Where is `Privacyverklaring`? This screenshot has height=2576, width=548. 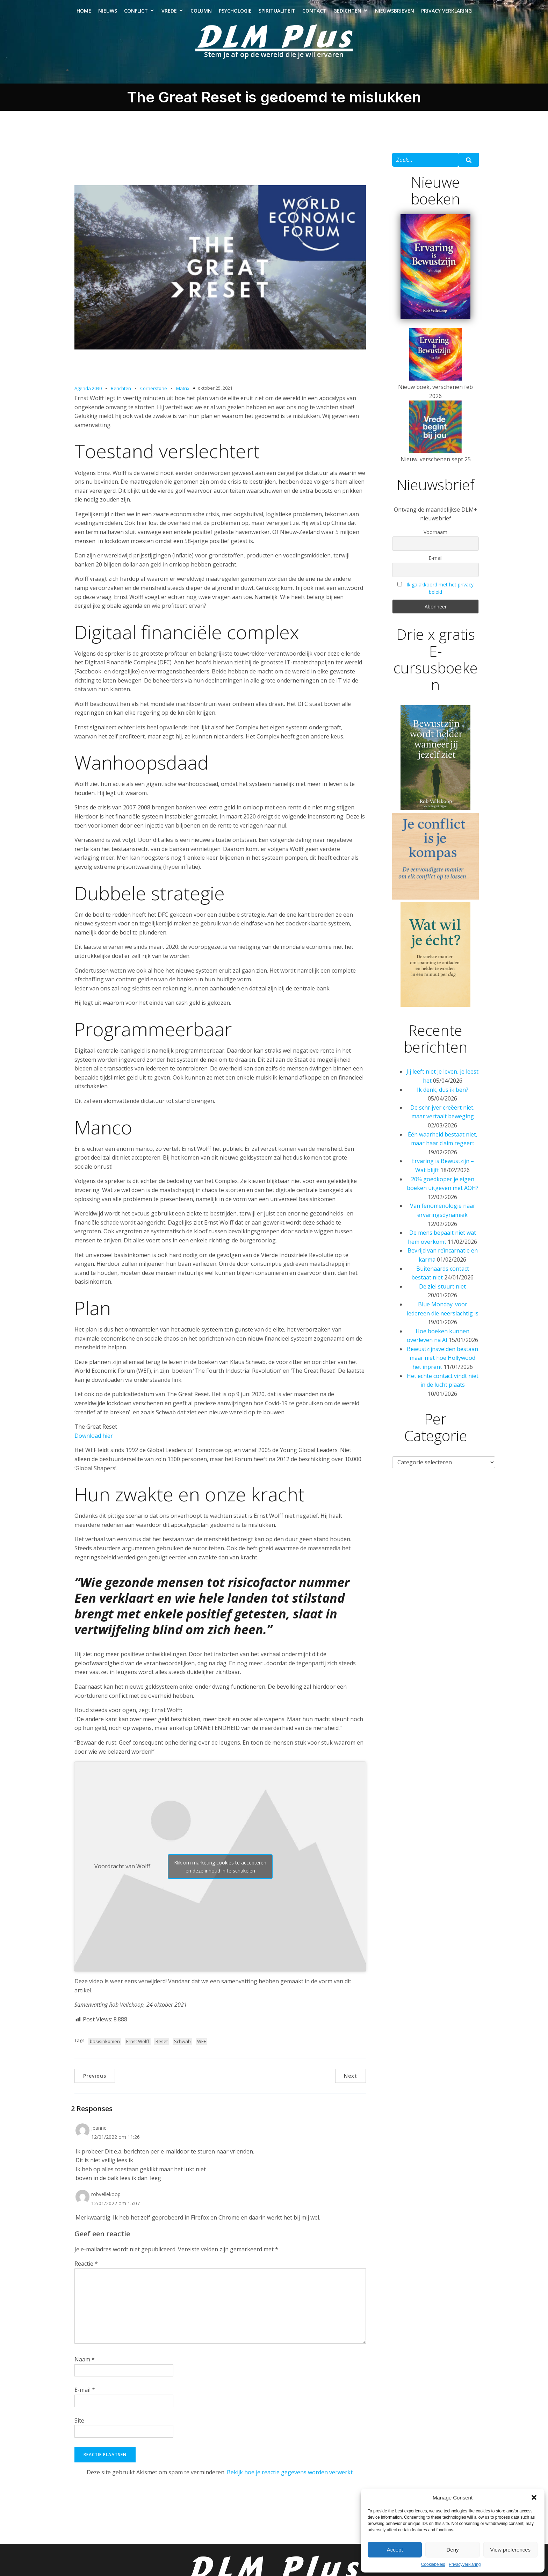
Privacyverklaring is located at coordinates (465, 2564).